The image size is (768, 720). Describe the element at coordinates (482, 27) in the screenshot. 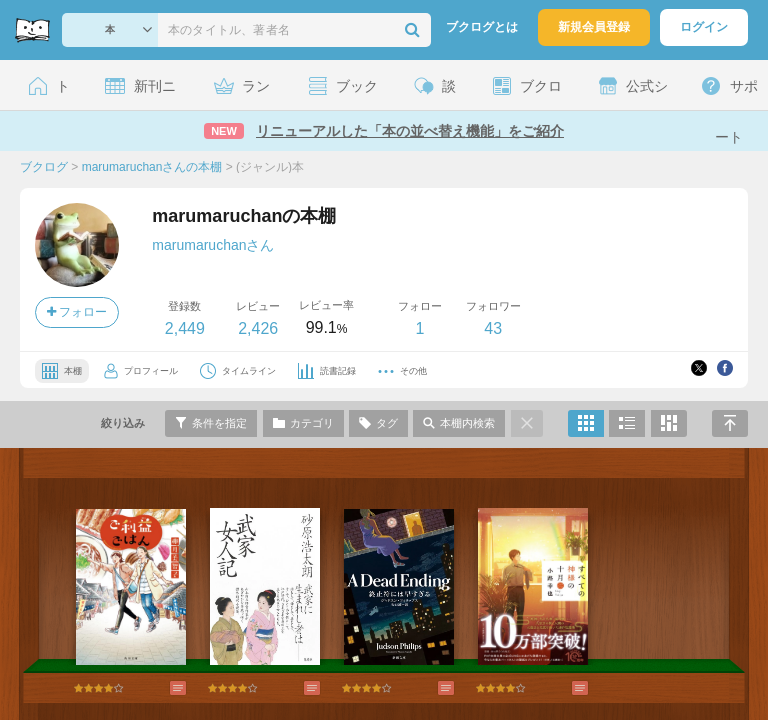

I see `ブクログとは` at that location.